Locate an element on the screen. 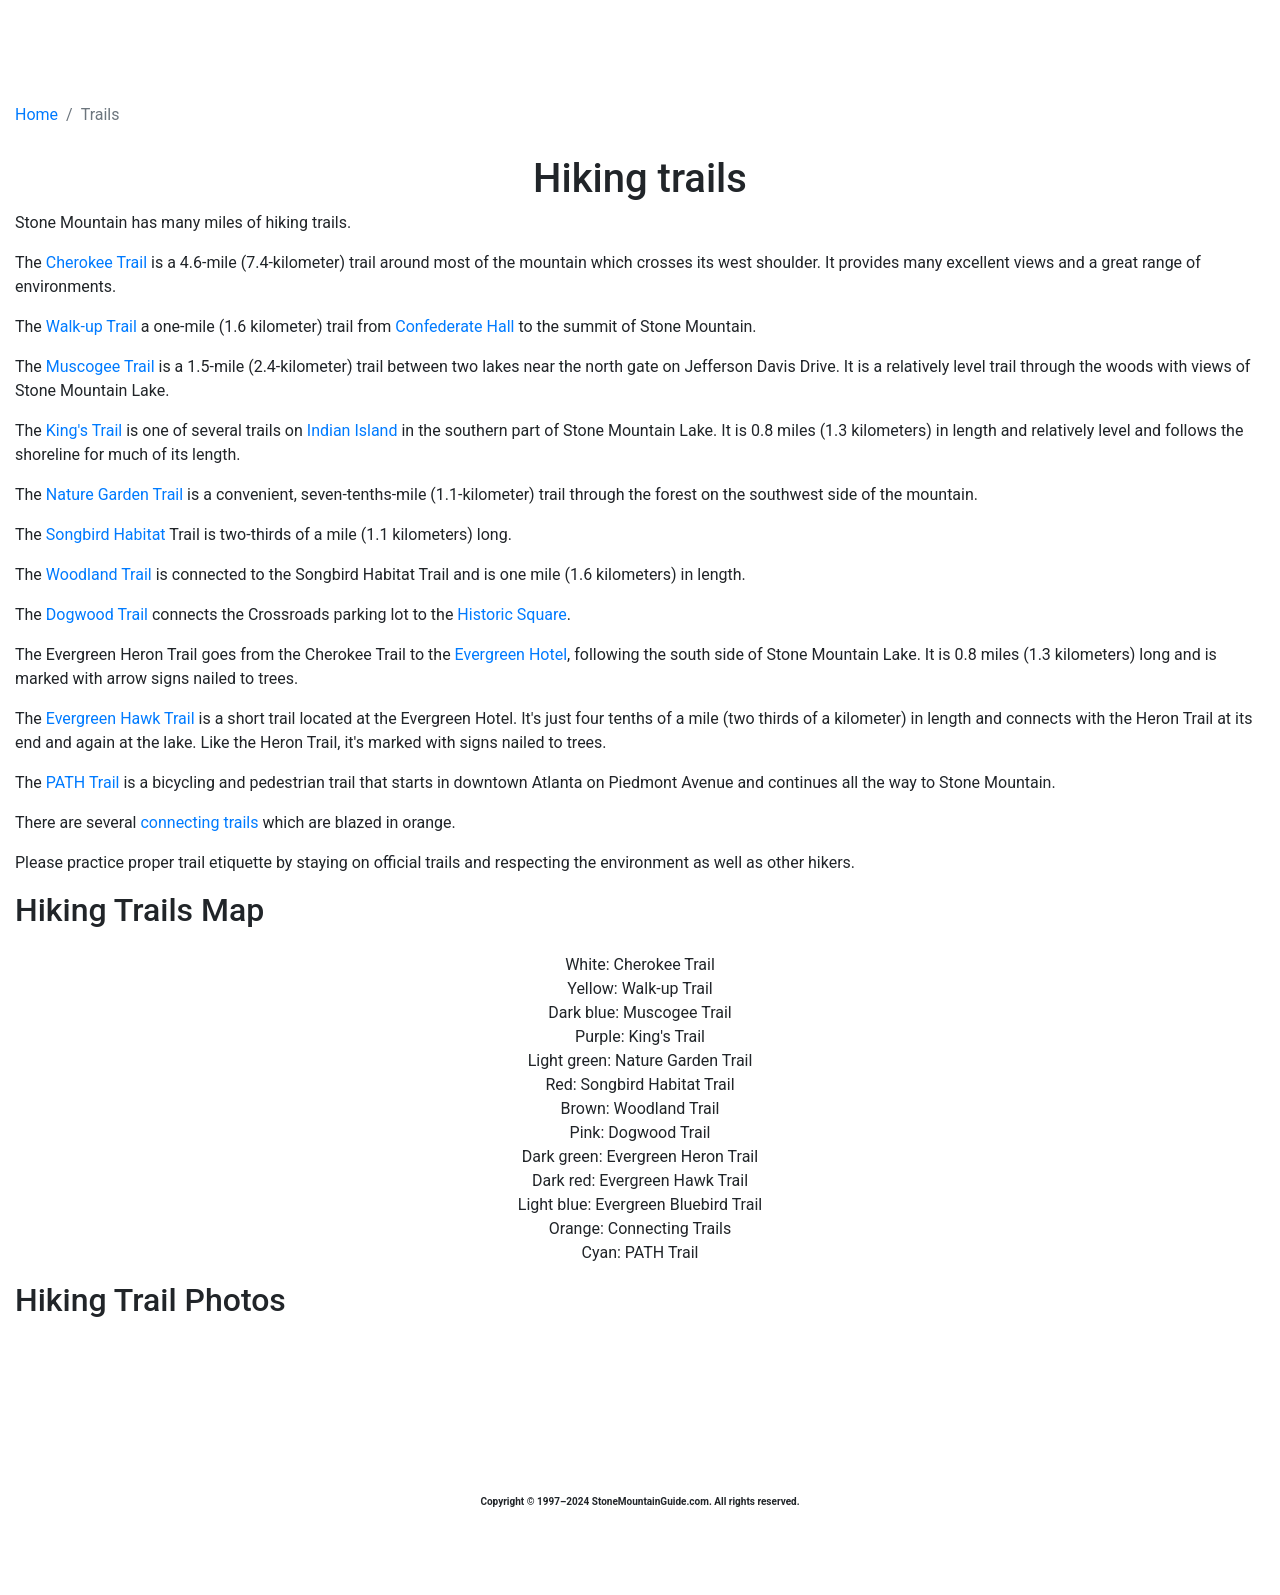  Evergreen Hotel is located at coordinates (511, 654).